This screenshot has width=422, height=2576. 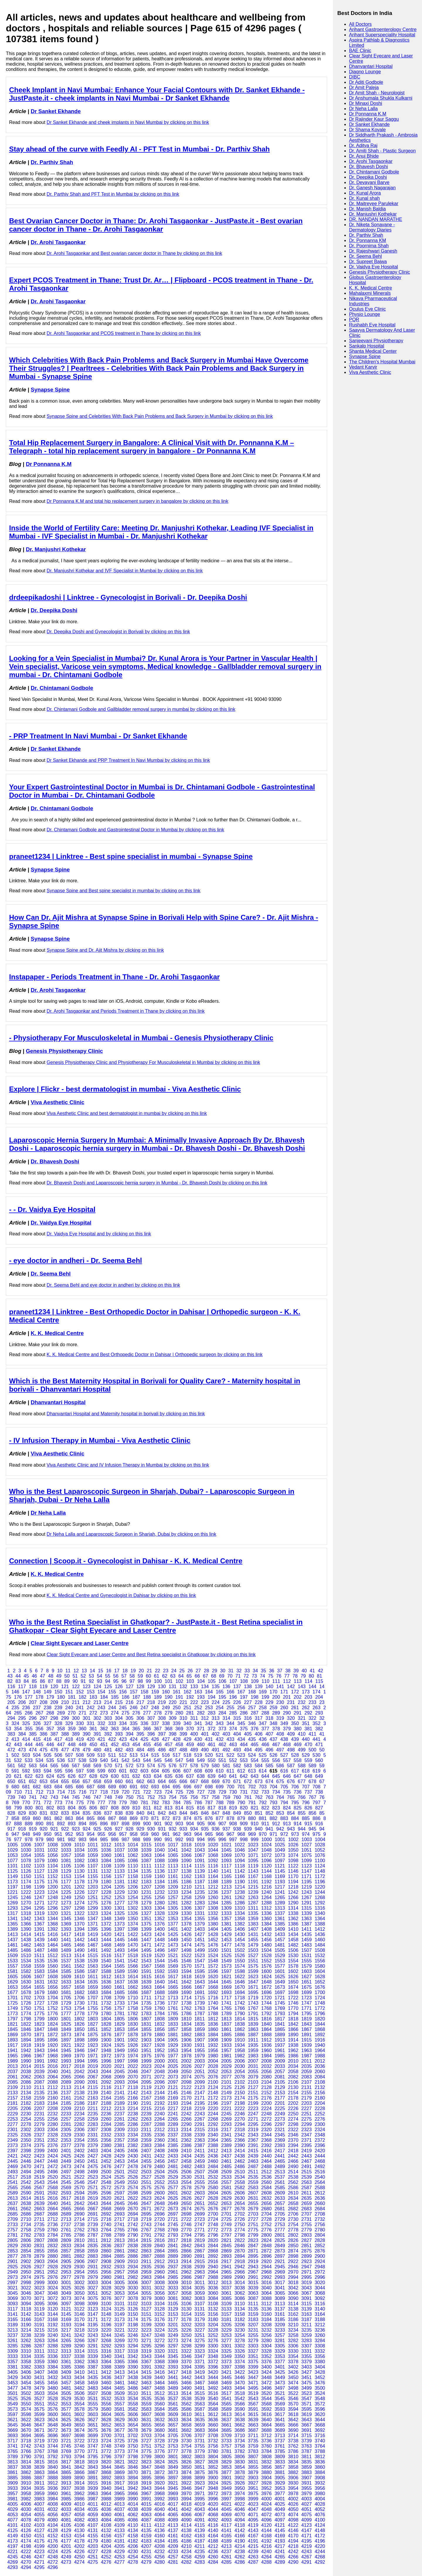 What do you see at coordinates (147, 1839) in the screenshot?
I see `989` at bounding box center [147, 1839].